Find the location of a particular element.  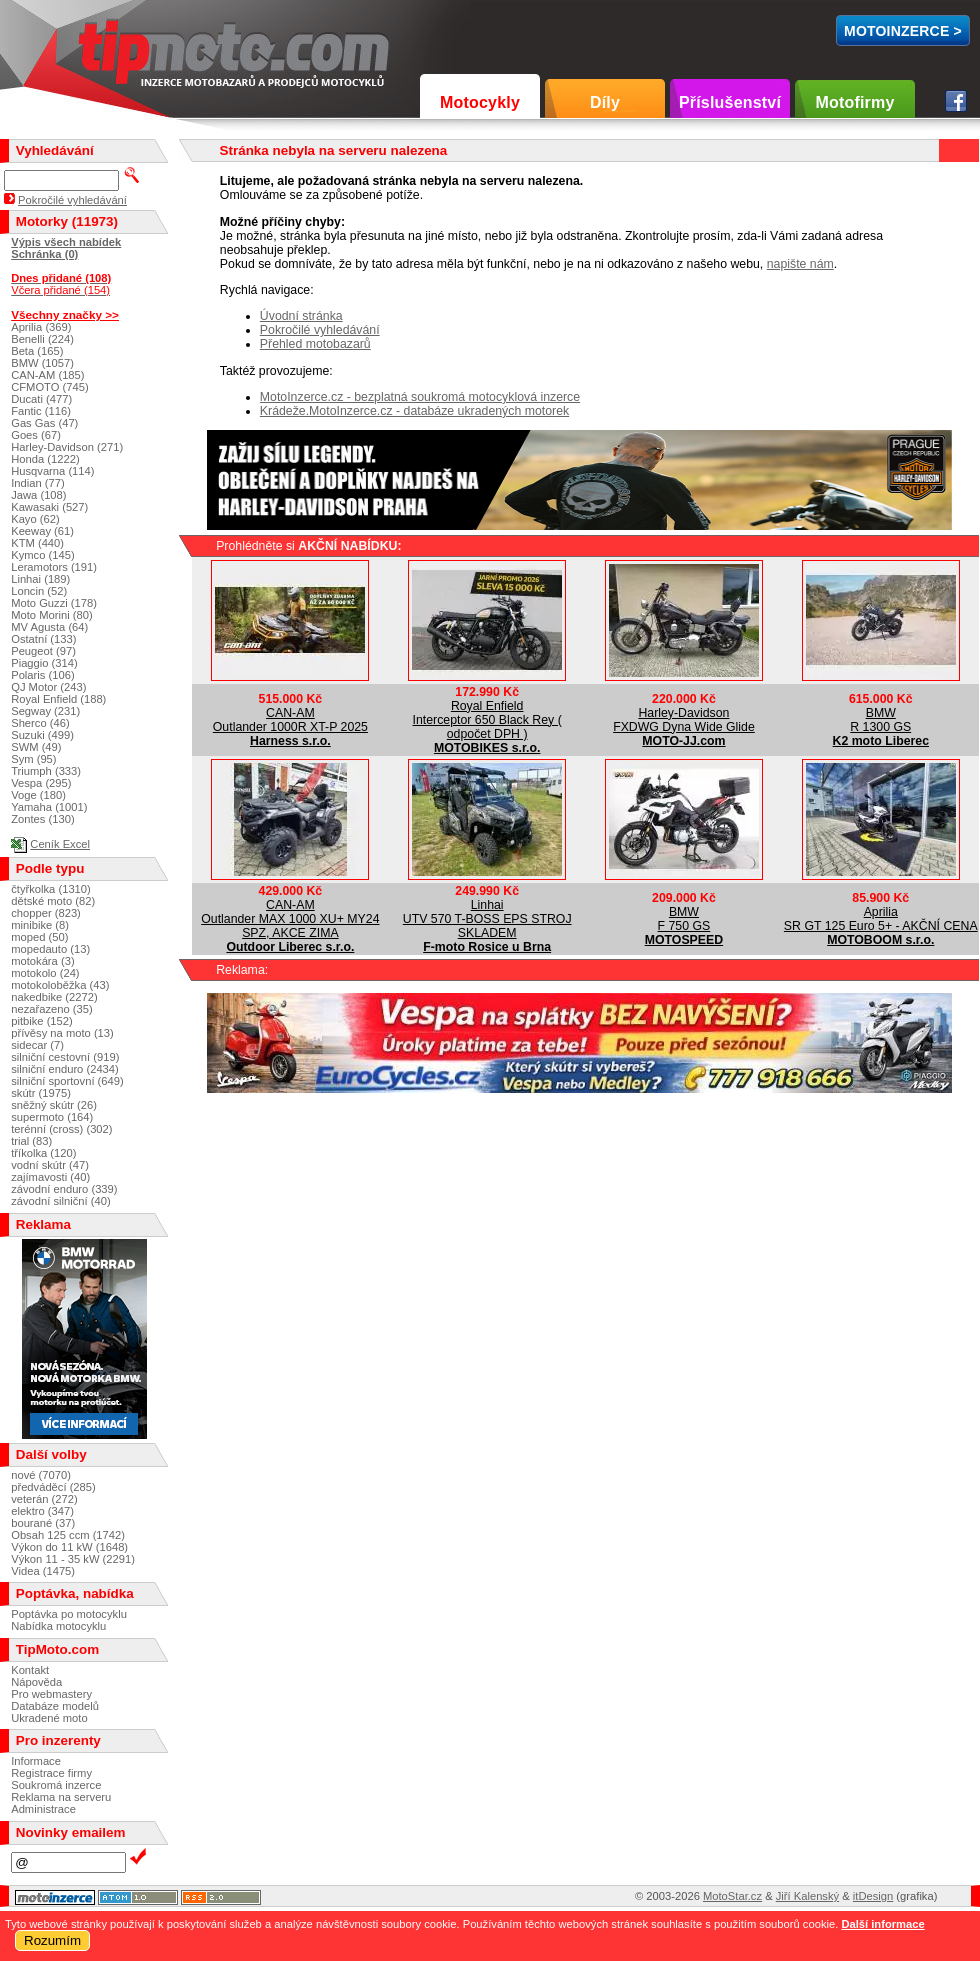

Triumph (333) is located at coordinates (46, 771).